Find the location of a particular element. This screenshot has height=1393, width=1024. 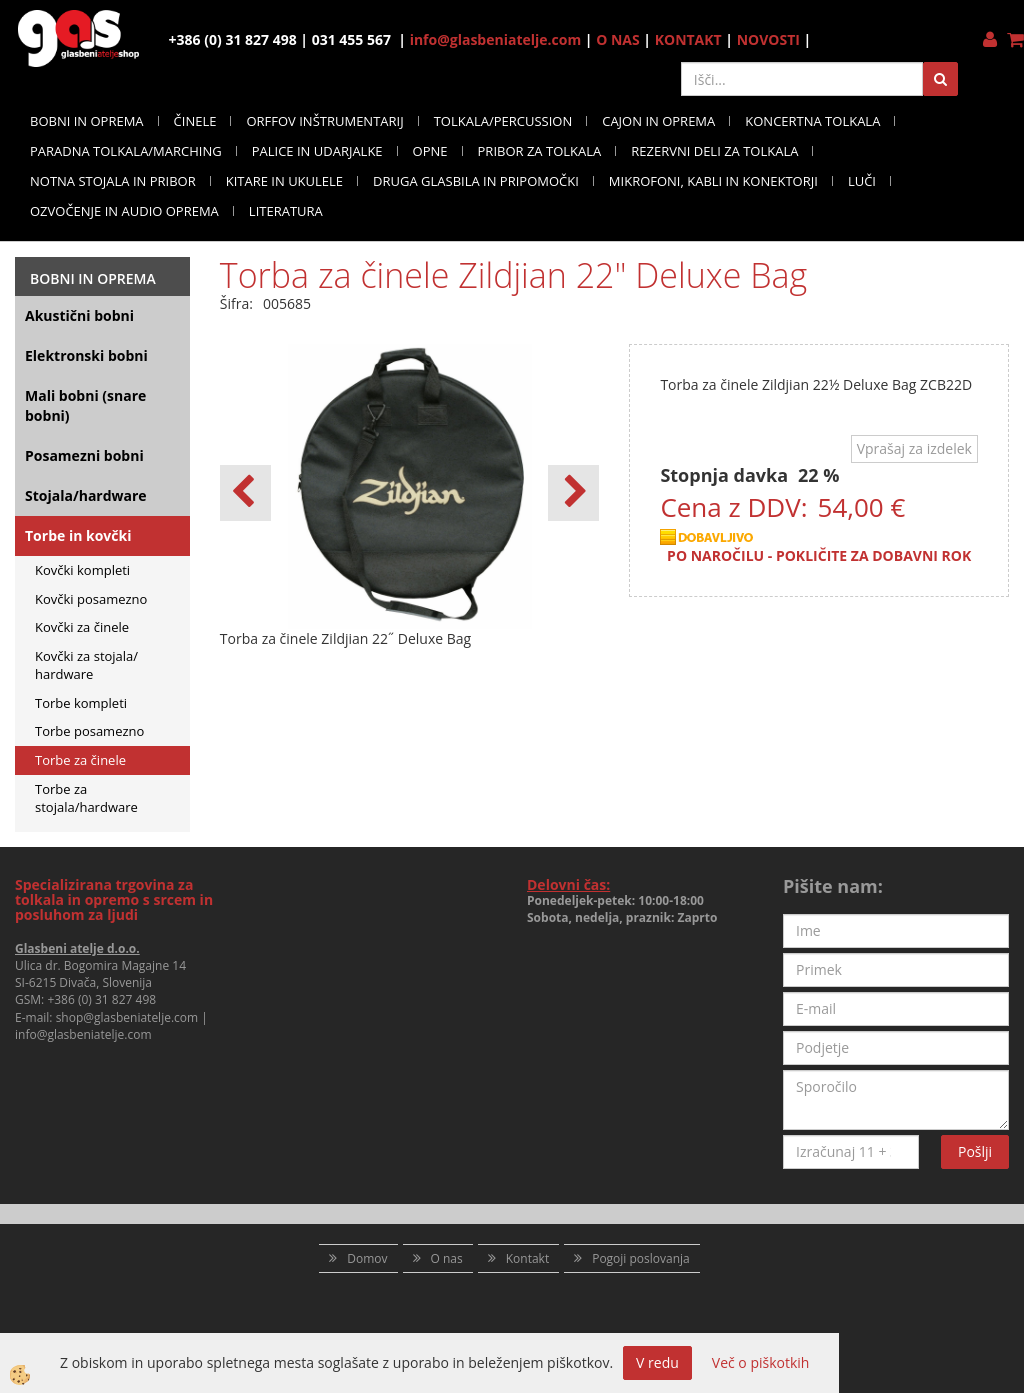

V redu is located at coordinates (657, 1362).